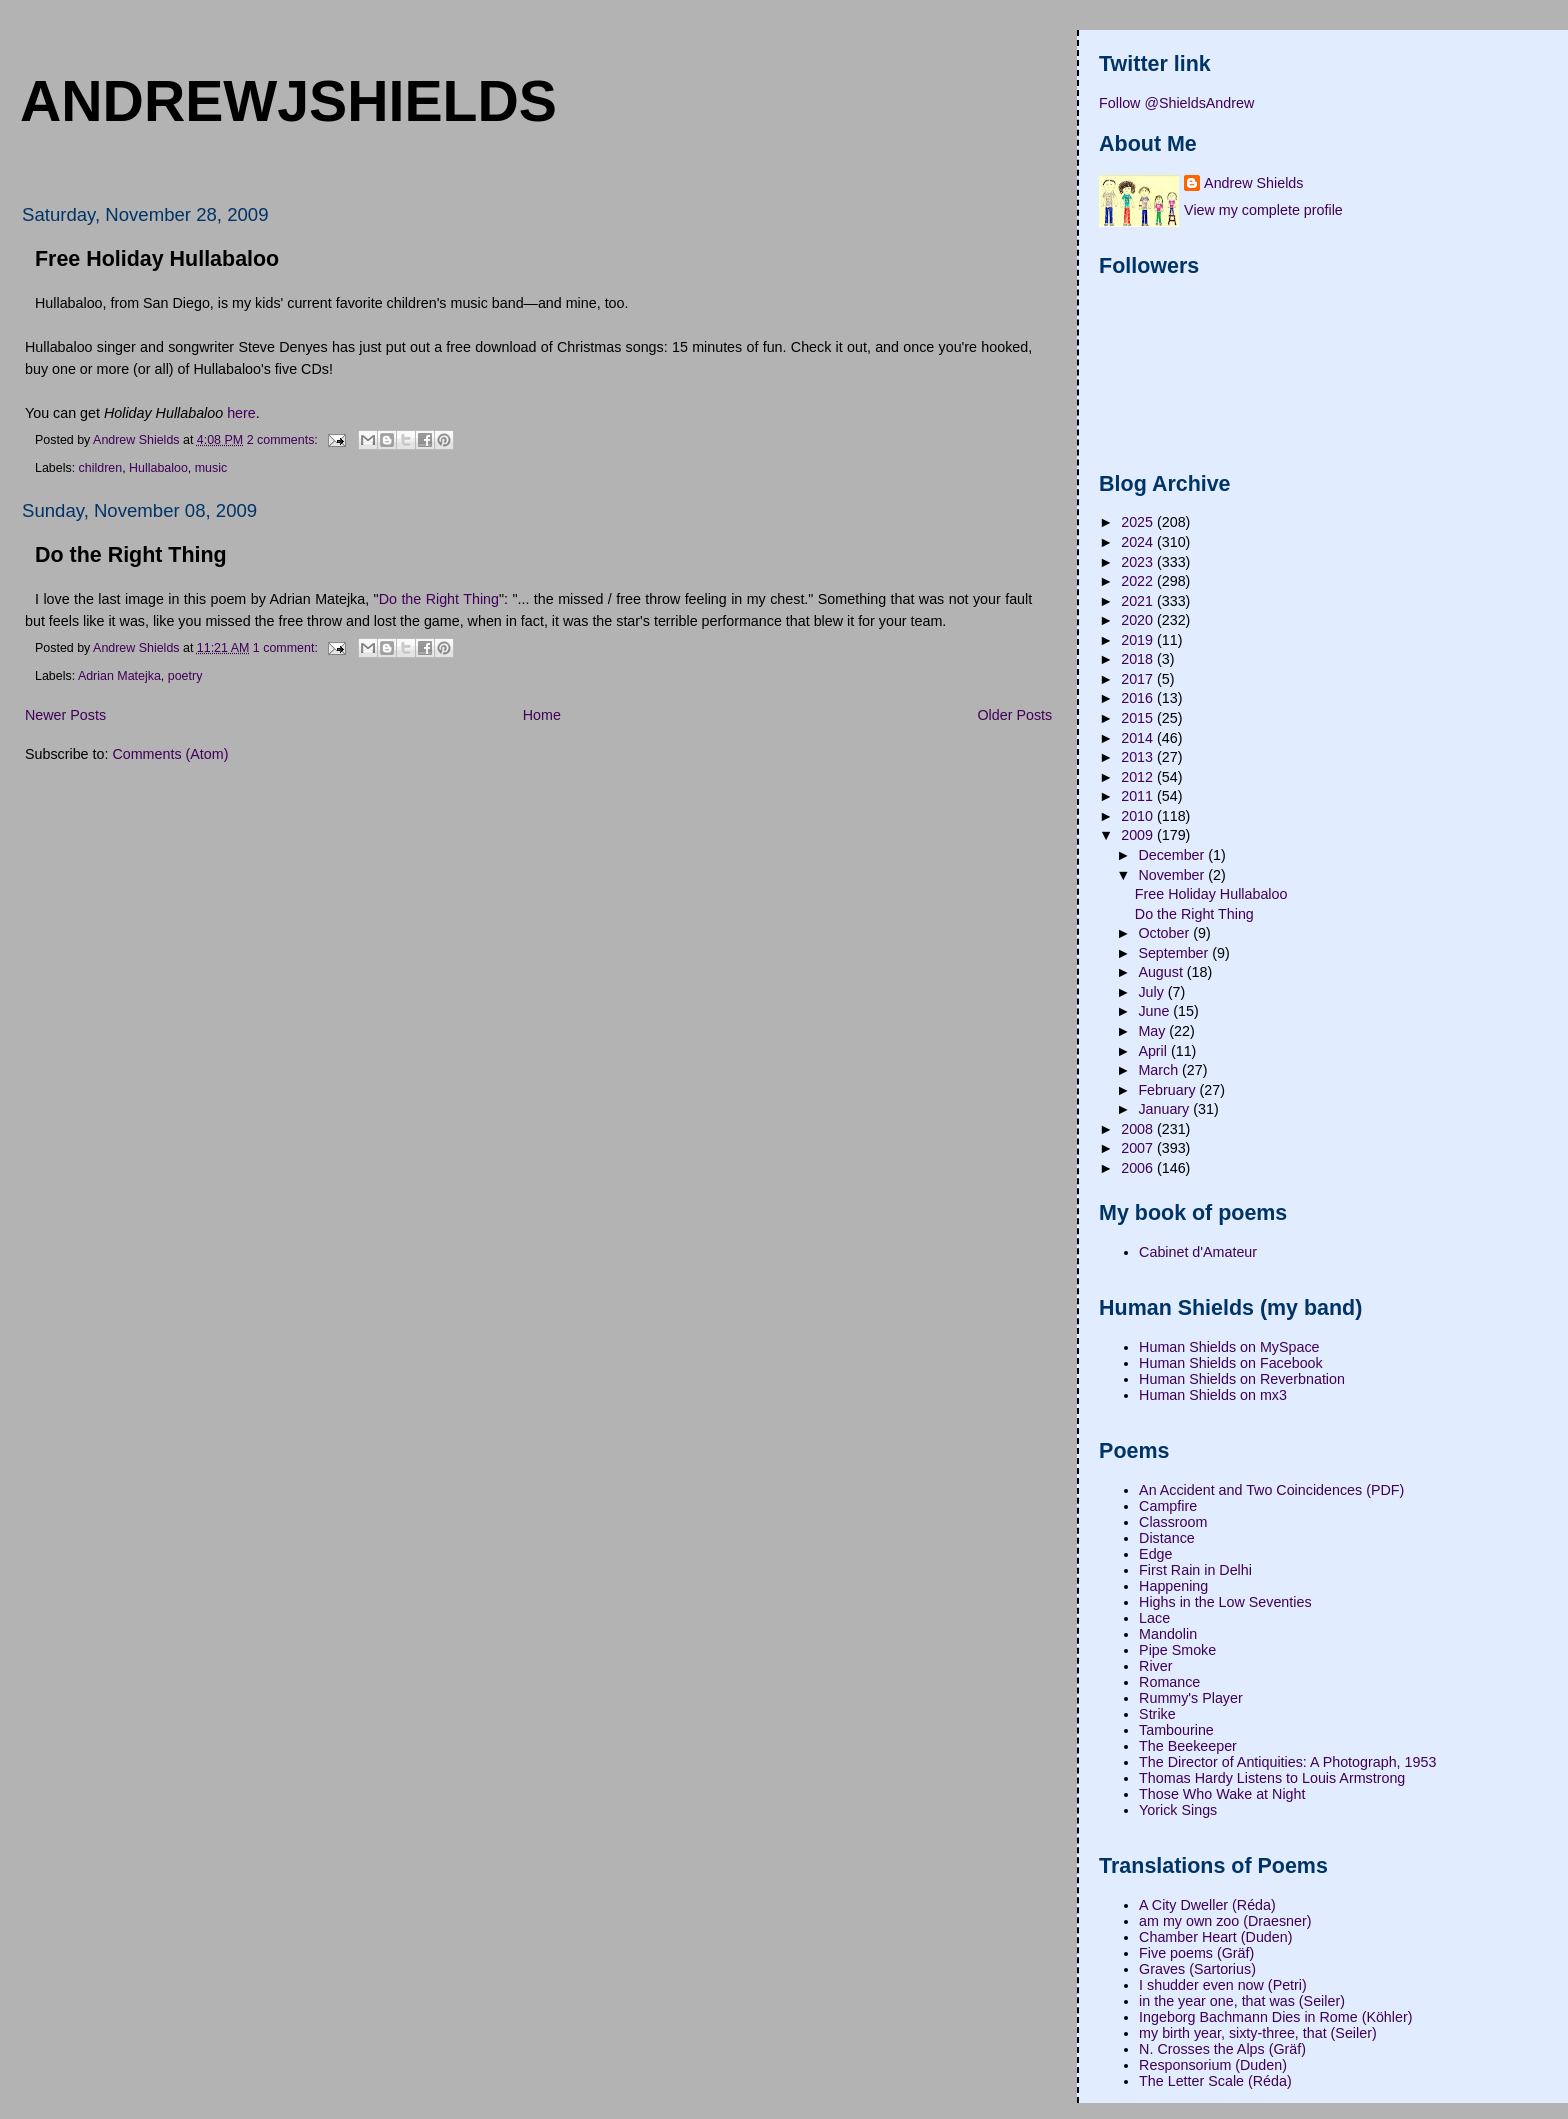 This screenshot has width=1568, height=2119. Describe the element at coordinates (1139, 796) in the screenshot. I see `2011` at that location.